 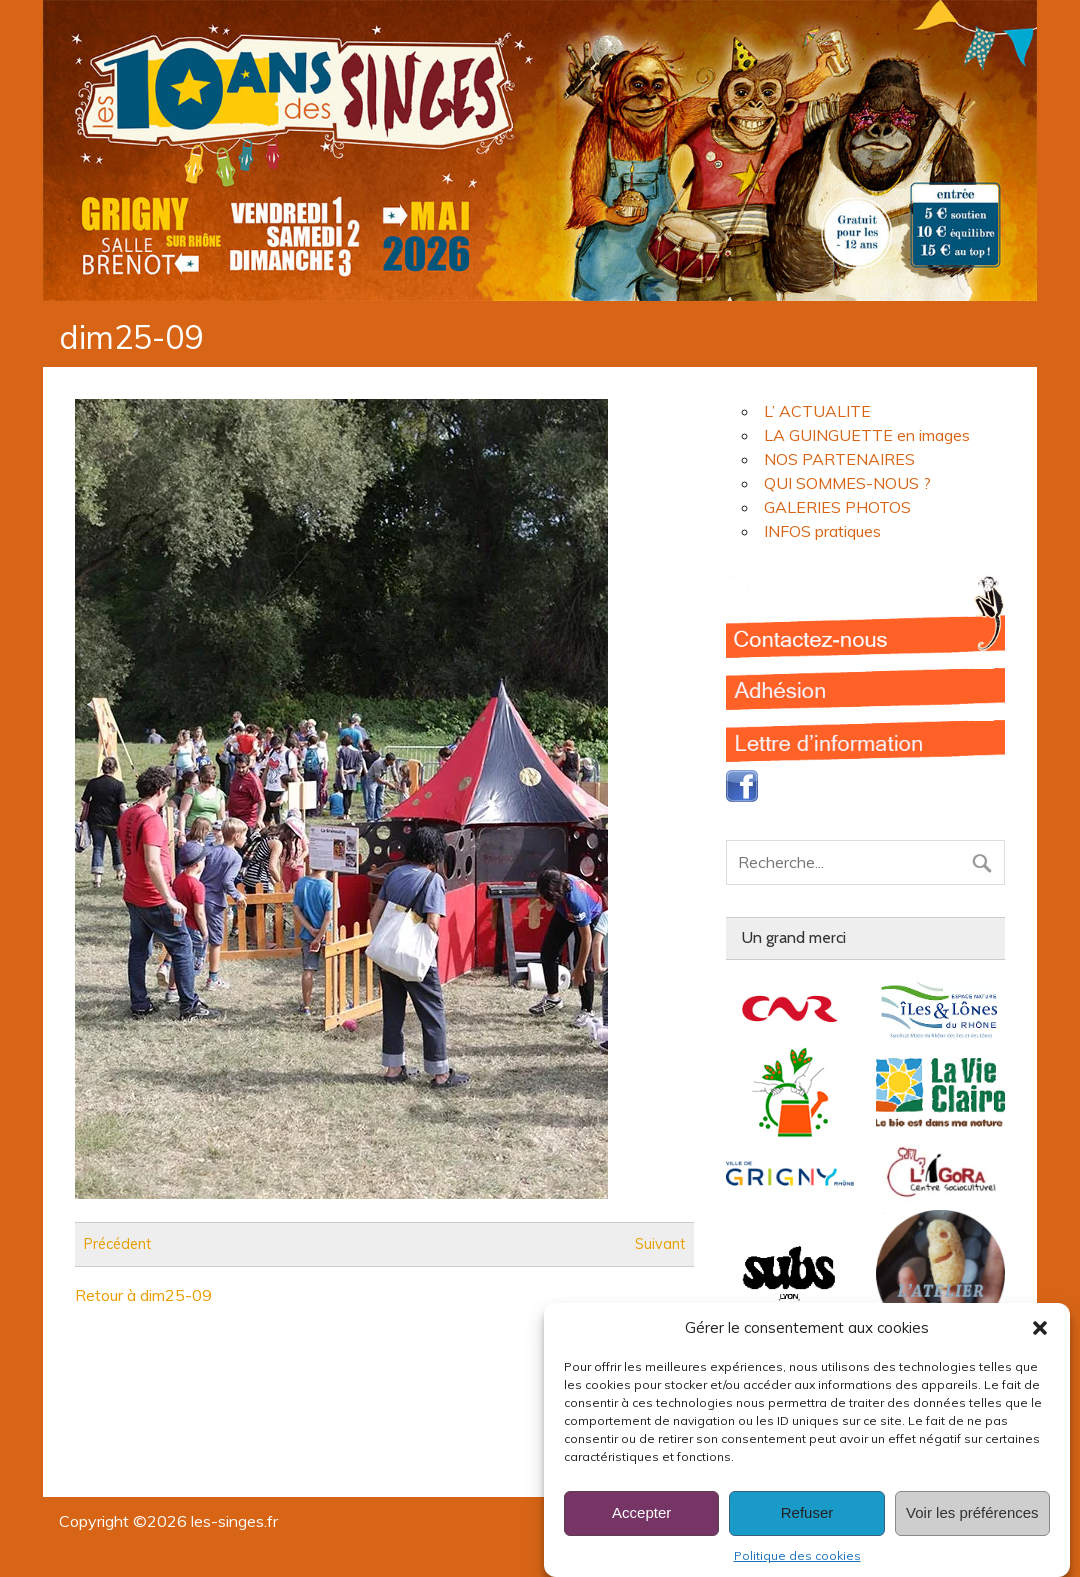 I want to click on Précédent, so click(x=117, y=1244).